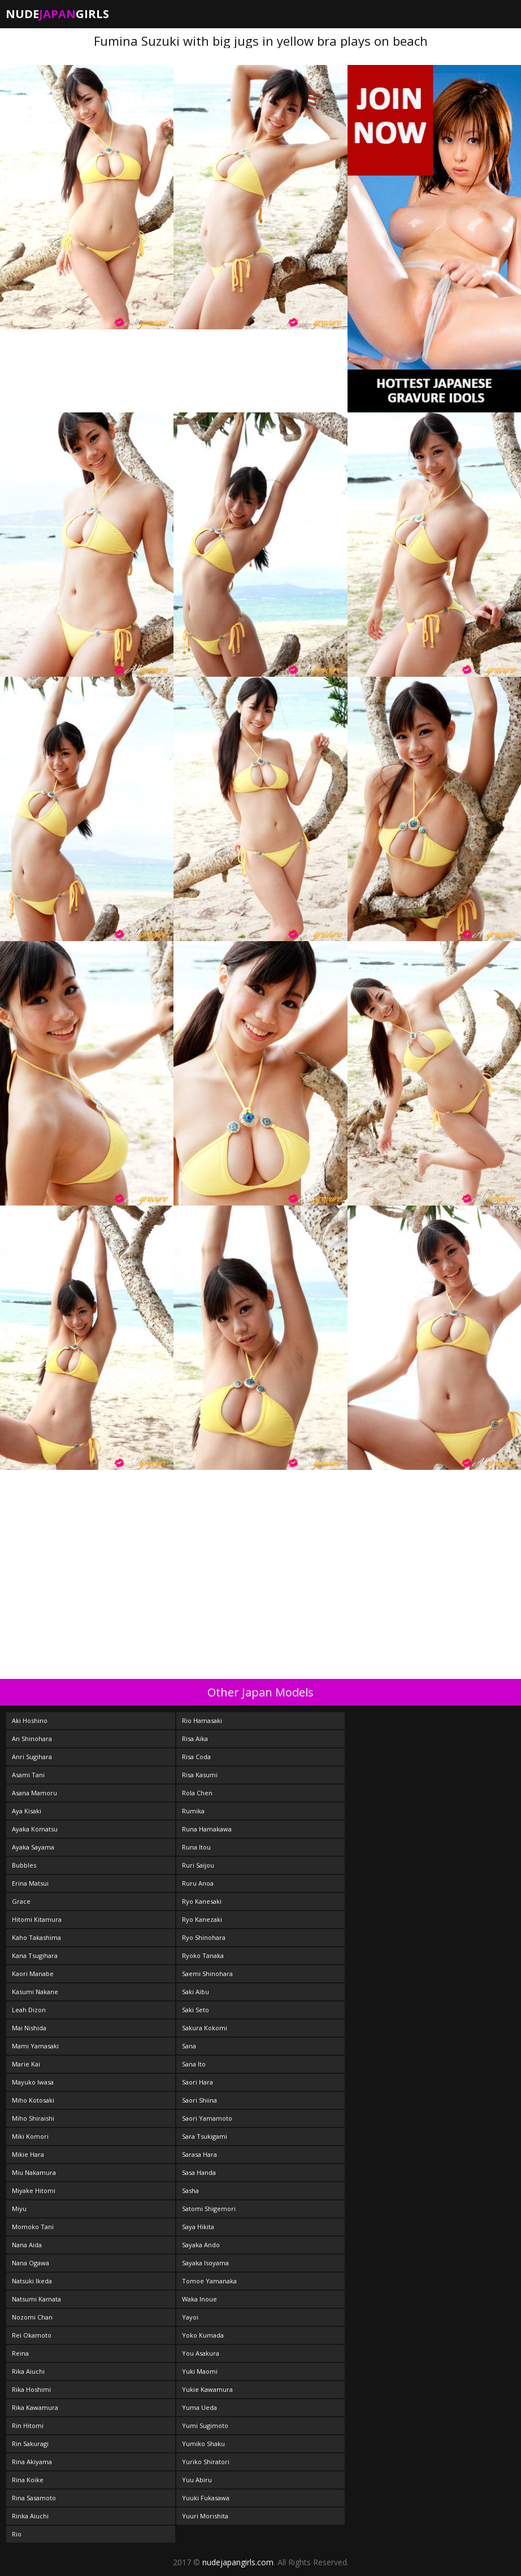 Image resolution: width=521 pixels, height=2576 pixels. Describe the element at coordinates (203, 1937) in the screenshot. I see `Ryo Shinohara` at that location.